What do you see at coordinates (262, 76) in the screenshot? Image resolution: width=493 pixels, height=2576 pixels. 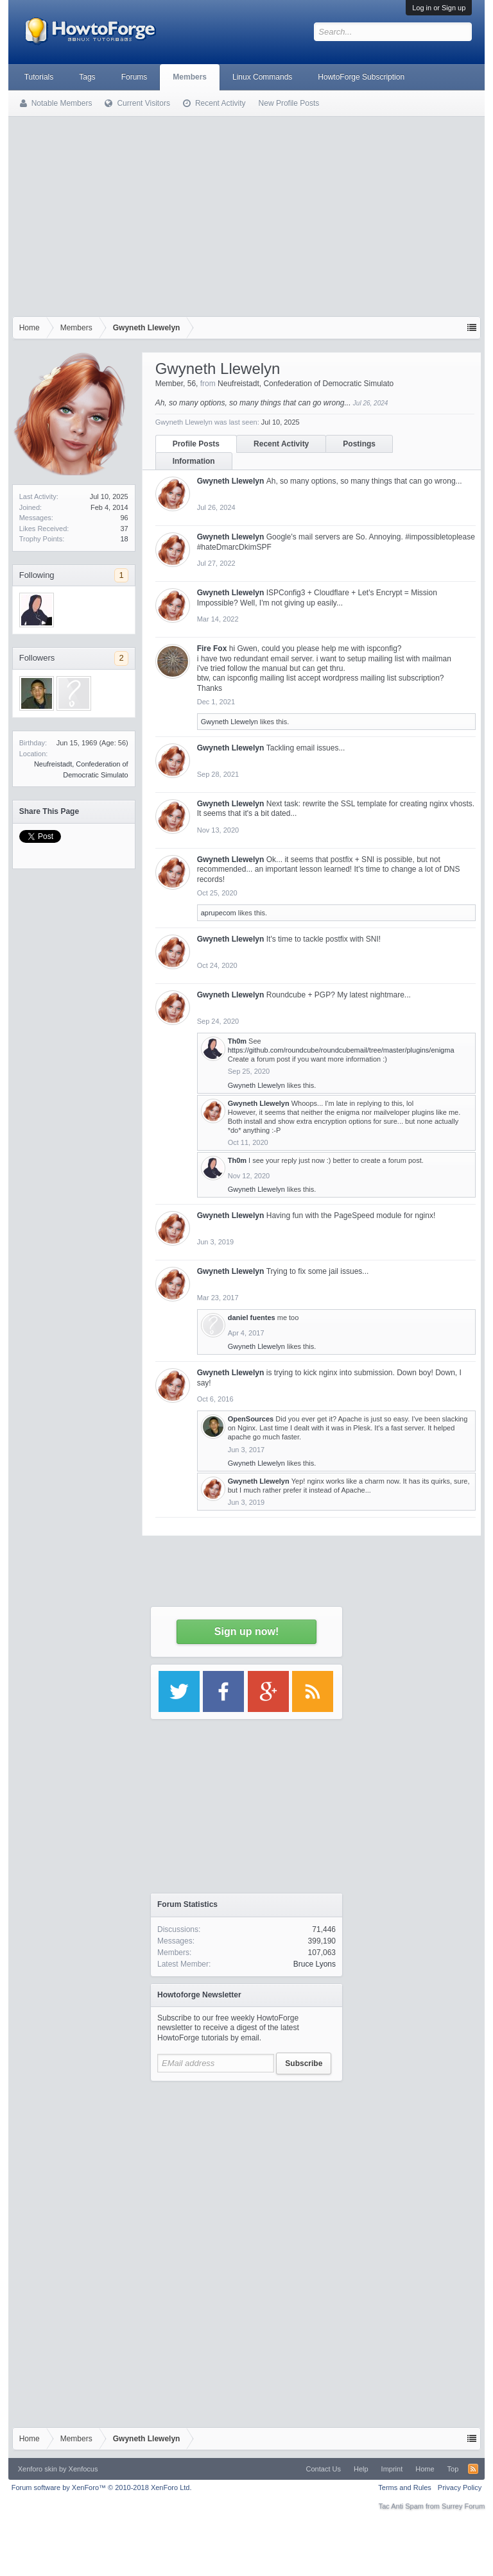 I see `Linux Commands` at bounding box center [262, 76].